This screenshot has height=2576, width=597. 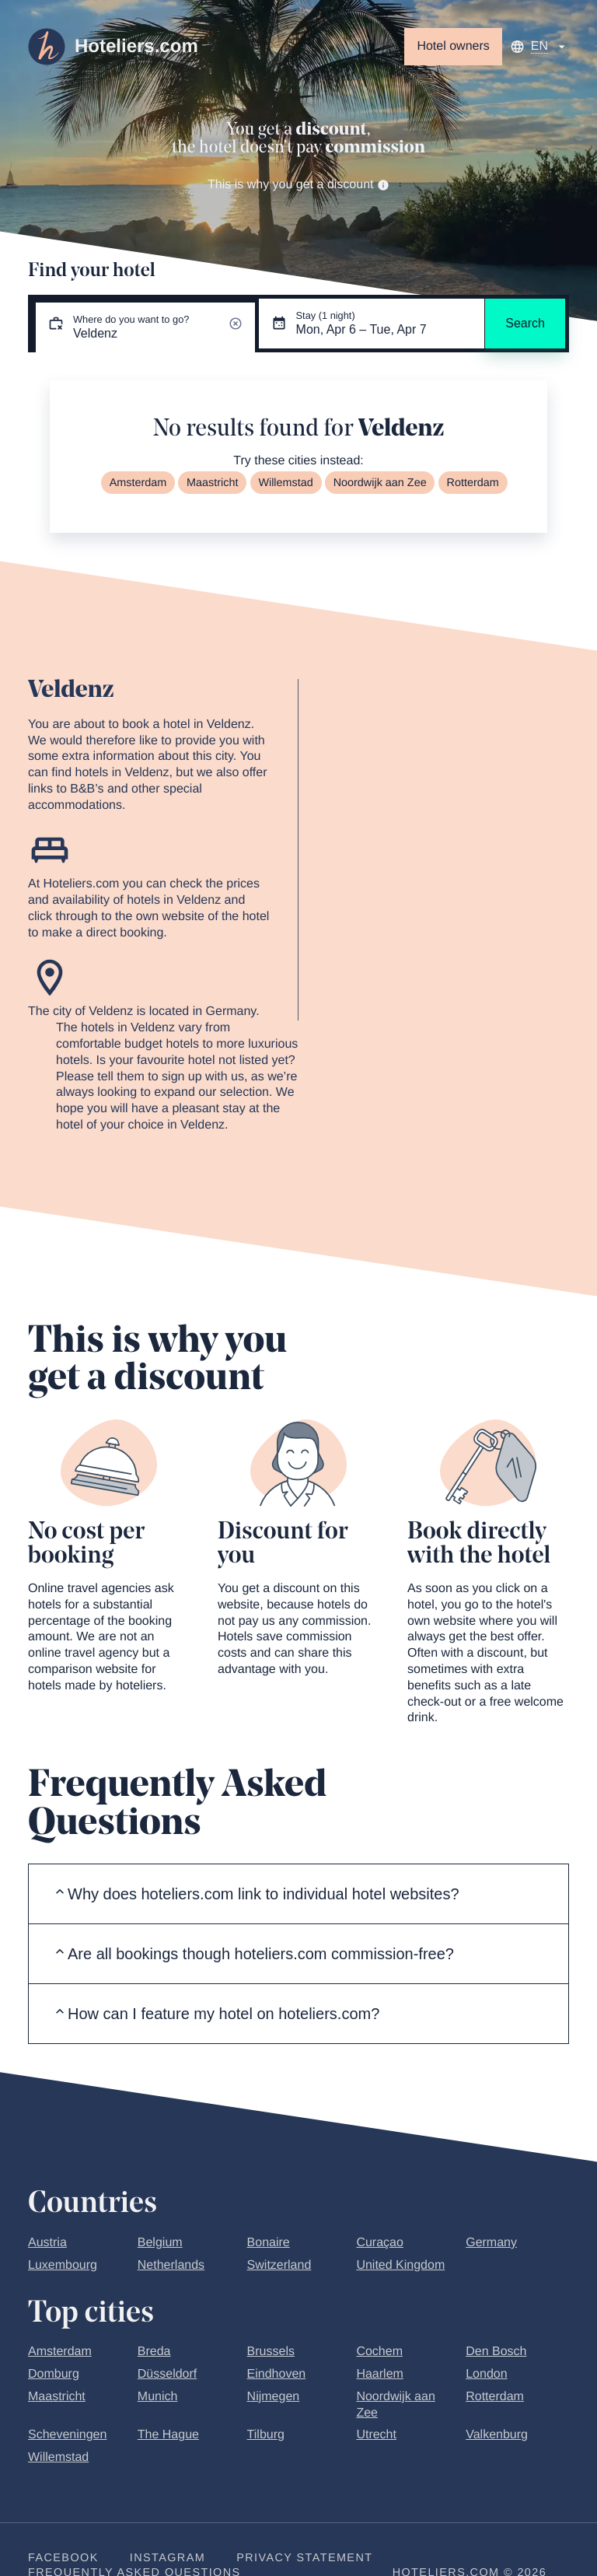 I want to click on Brussels, so click(x=271, y=2351).